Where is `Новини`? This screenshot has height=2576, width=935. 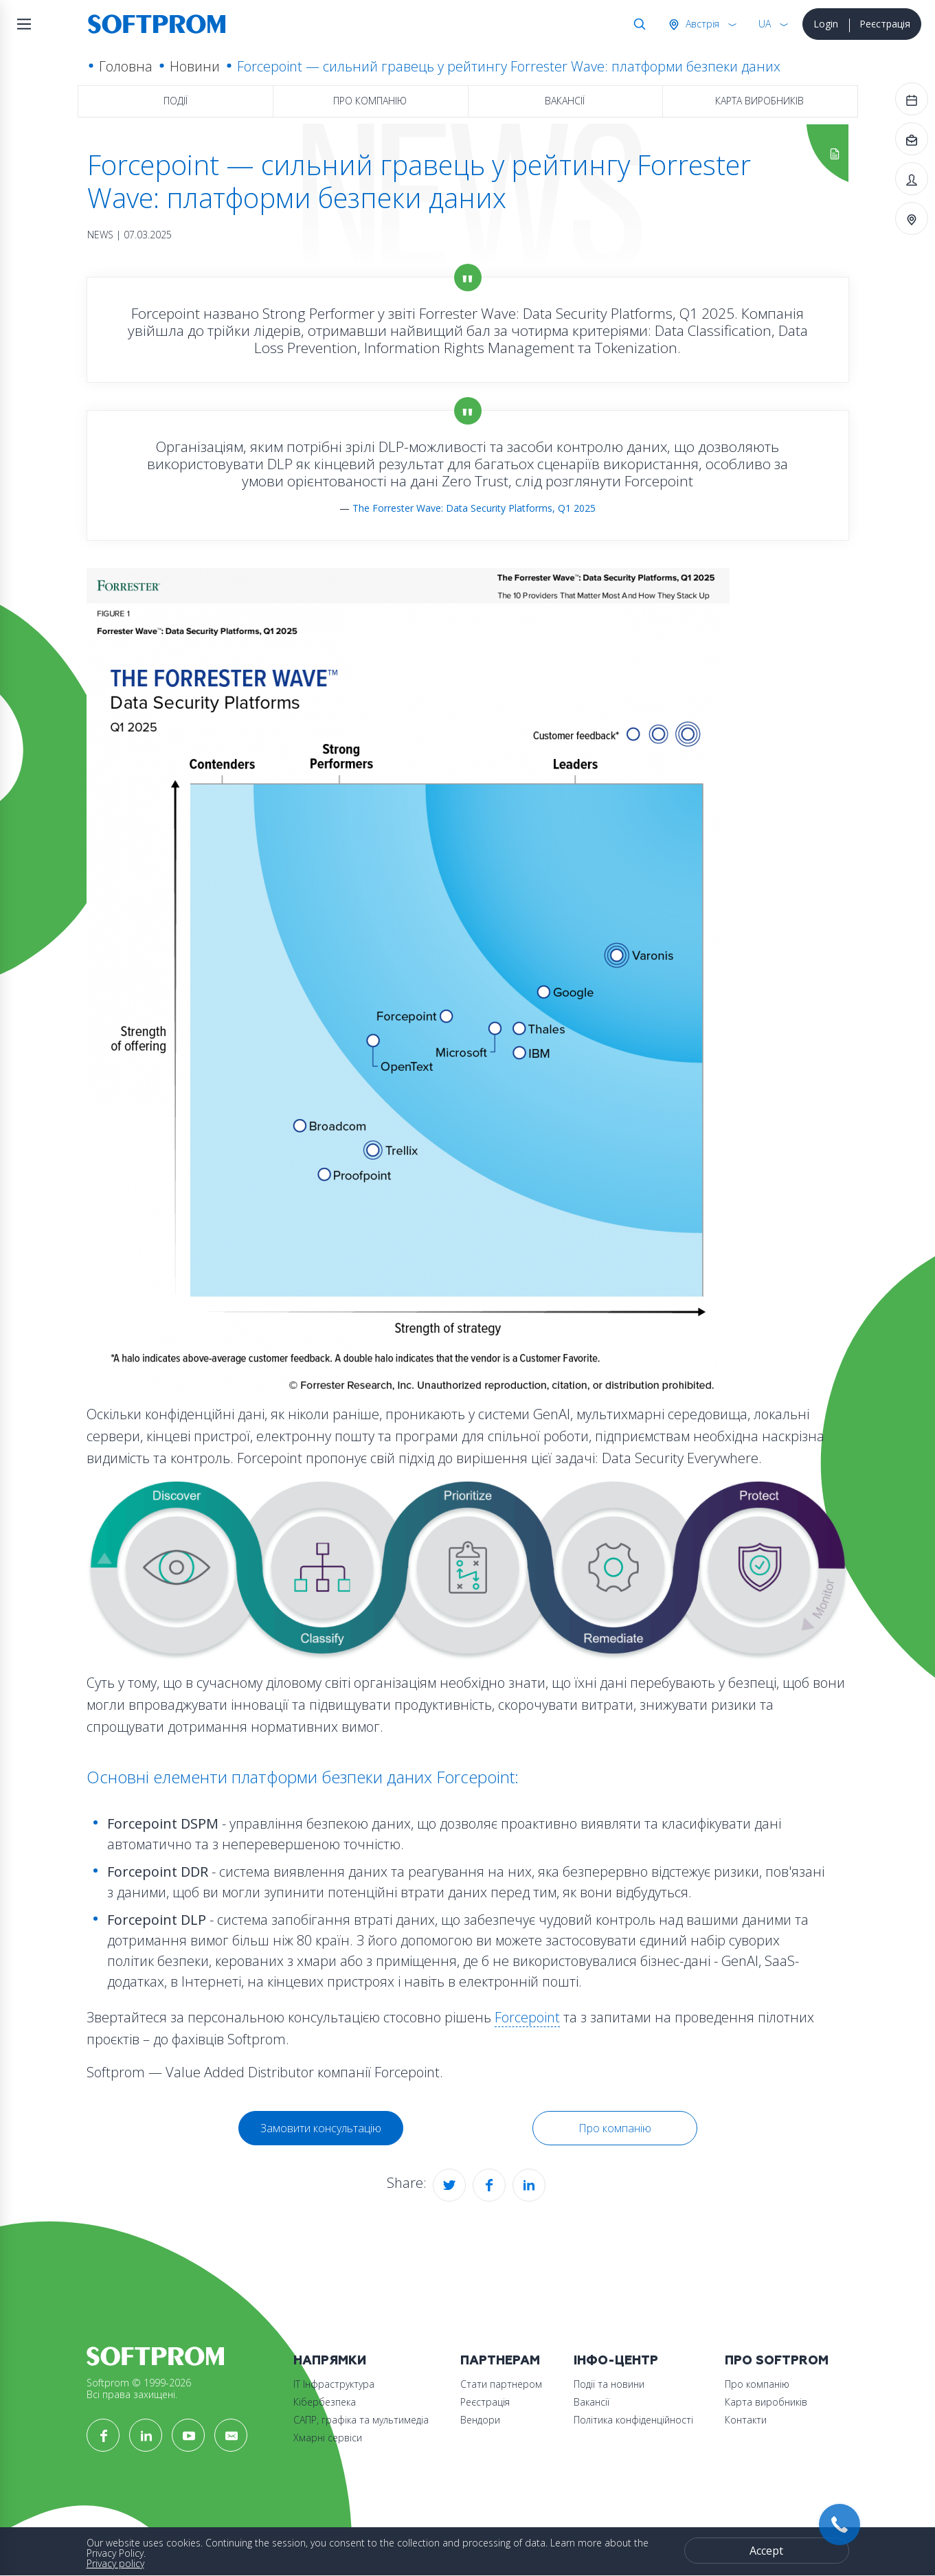 Новини is located at coordinates (195, 66).